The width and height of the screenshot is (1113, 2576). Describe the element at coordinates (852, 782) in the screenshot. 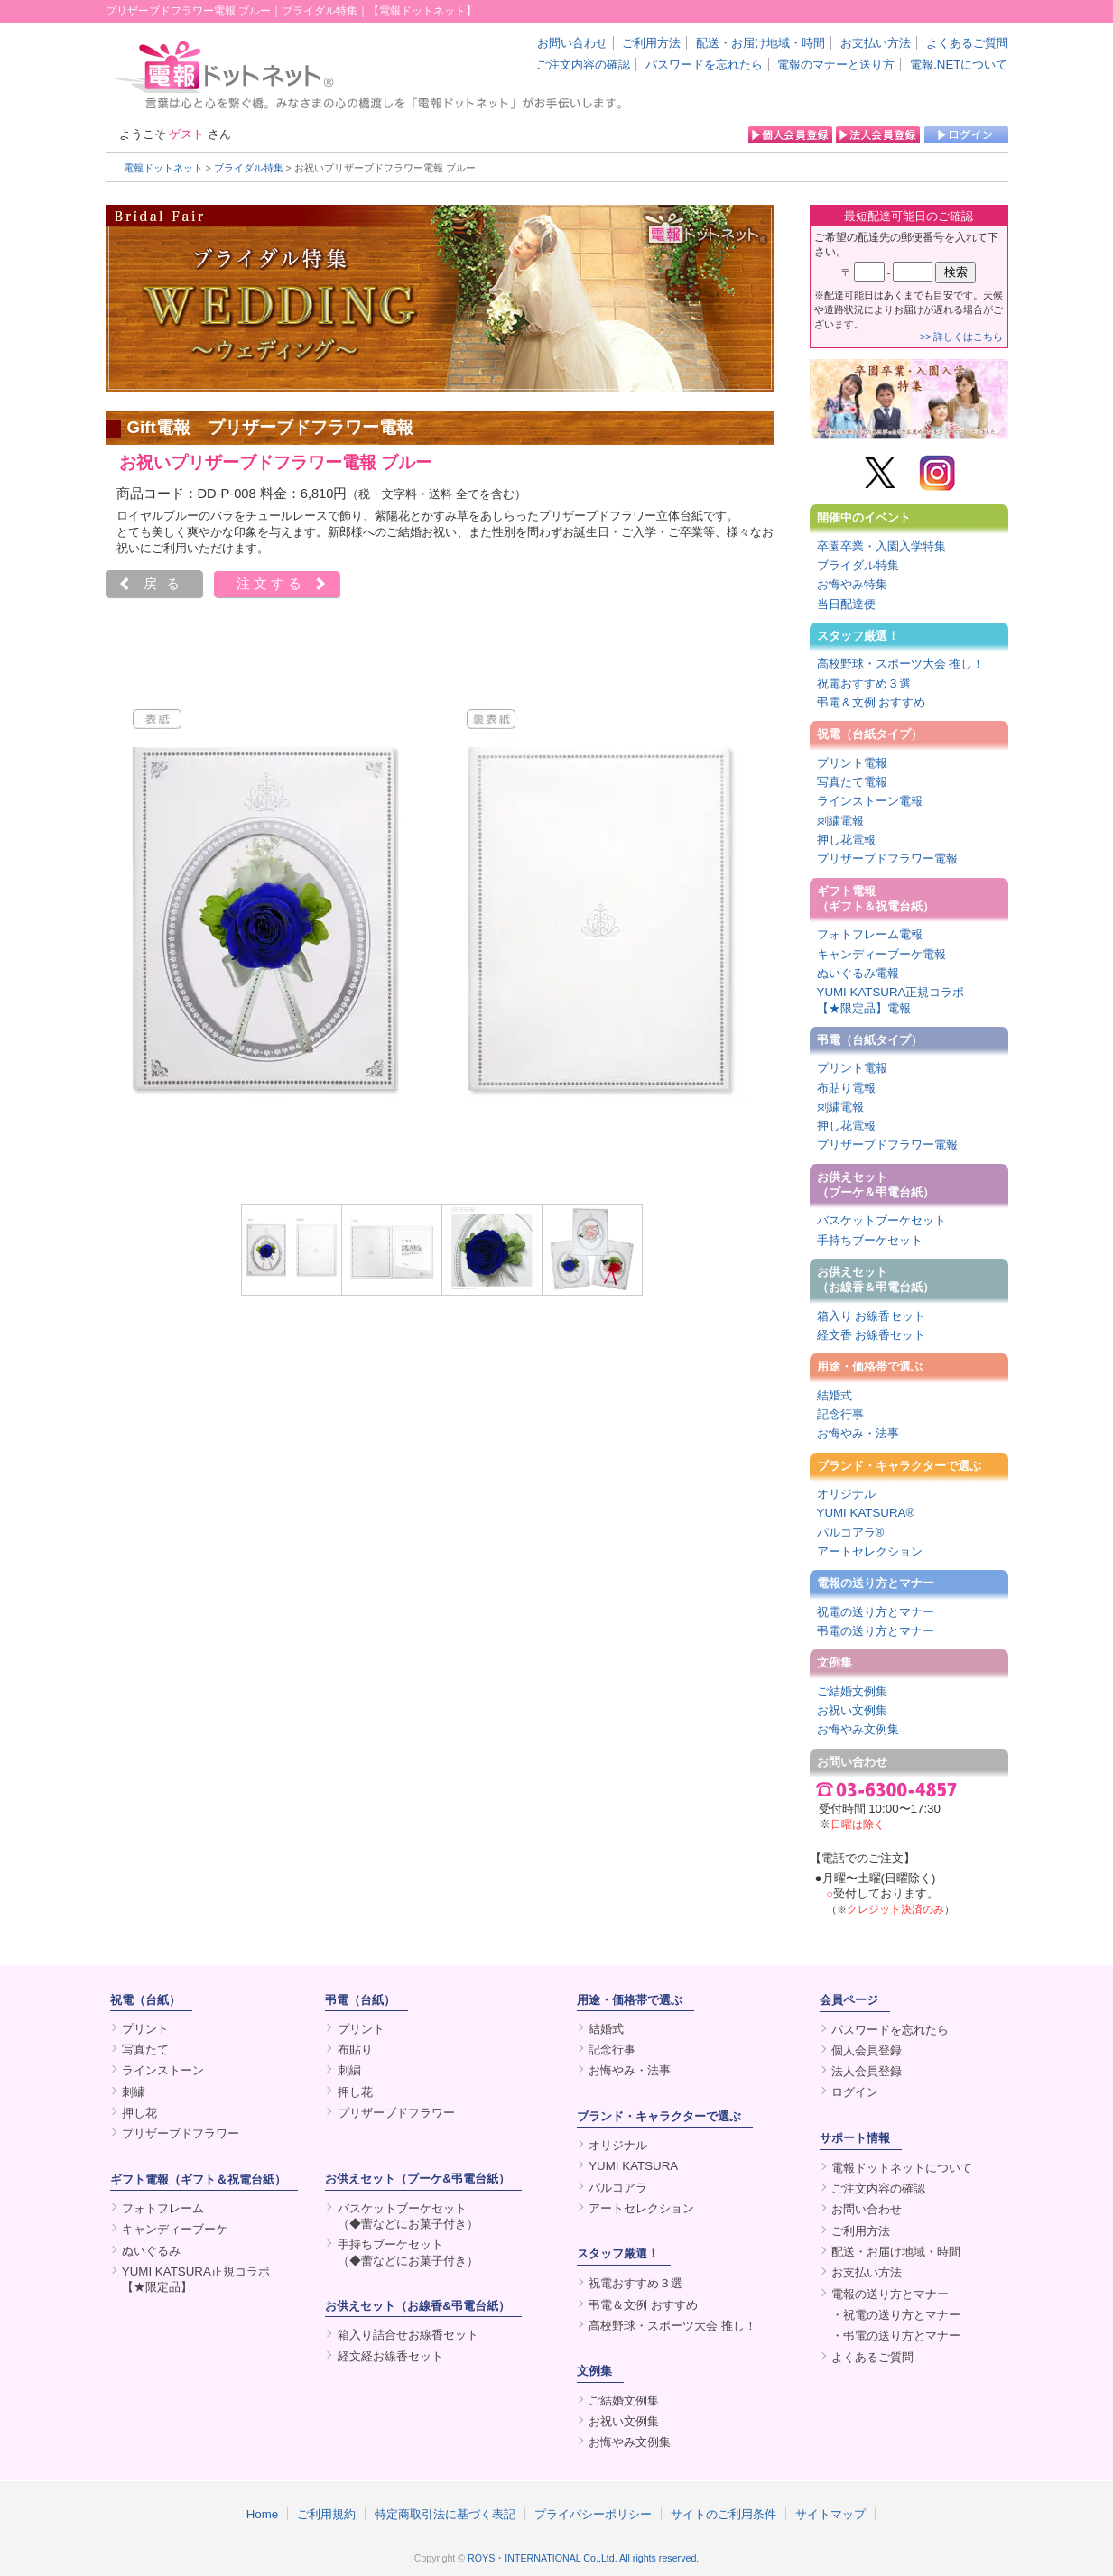

I see `写真たて電報` at that location.